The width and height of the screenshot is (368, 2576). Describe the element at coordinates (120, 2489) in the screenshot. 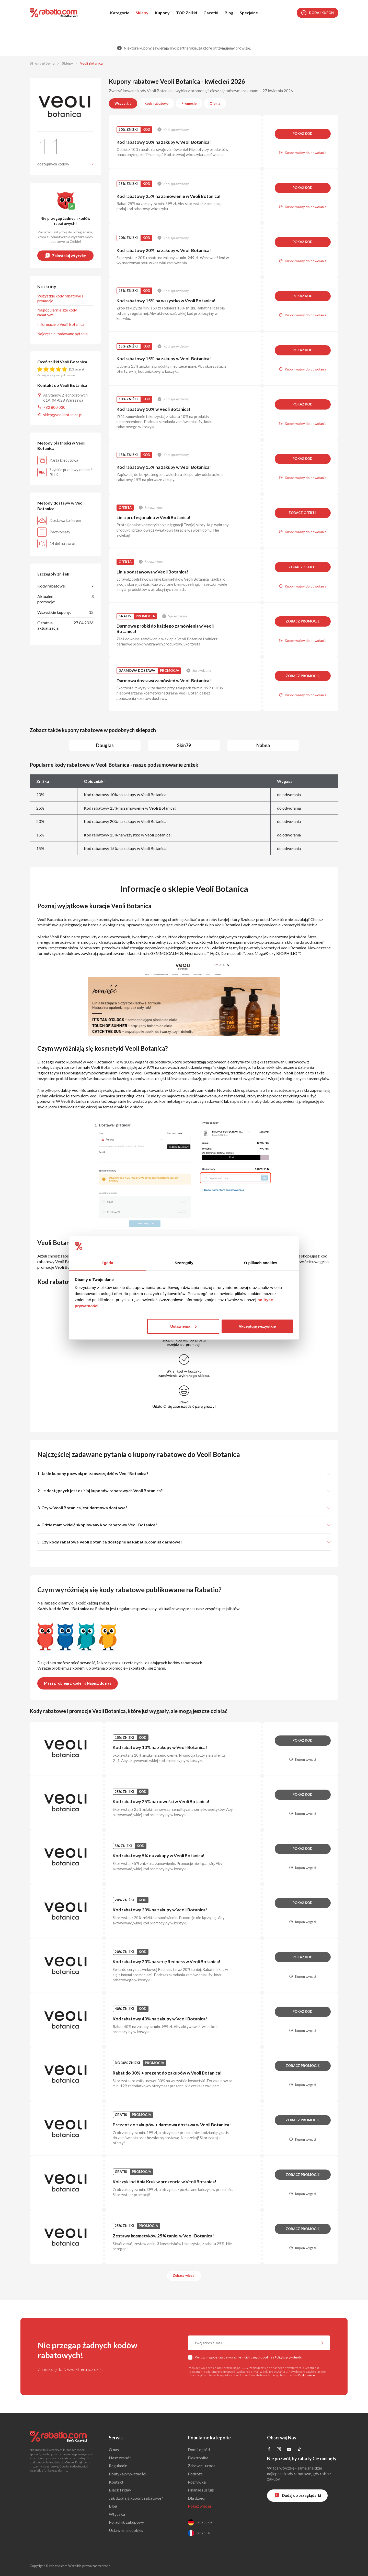

I see `Black Friday` at that location.